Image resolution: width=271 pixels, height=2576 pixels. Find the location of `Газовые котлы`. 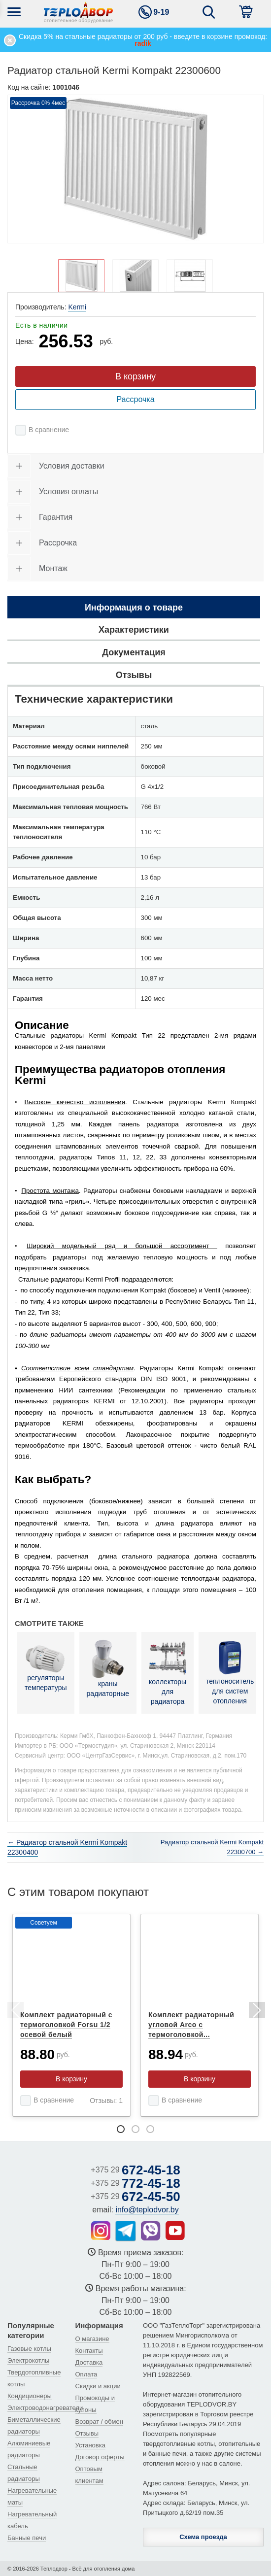

Газовые котлы is located at coordinates (29, 2348).